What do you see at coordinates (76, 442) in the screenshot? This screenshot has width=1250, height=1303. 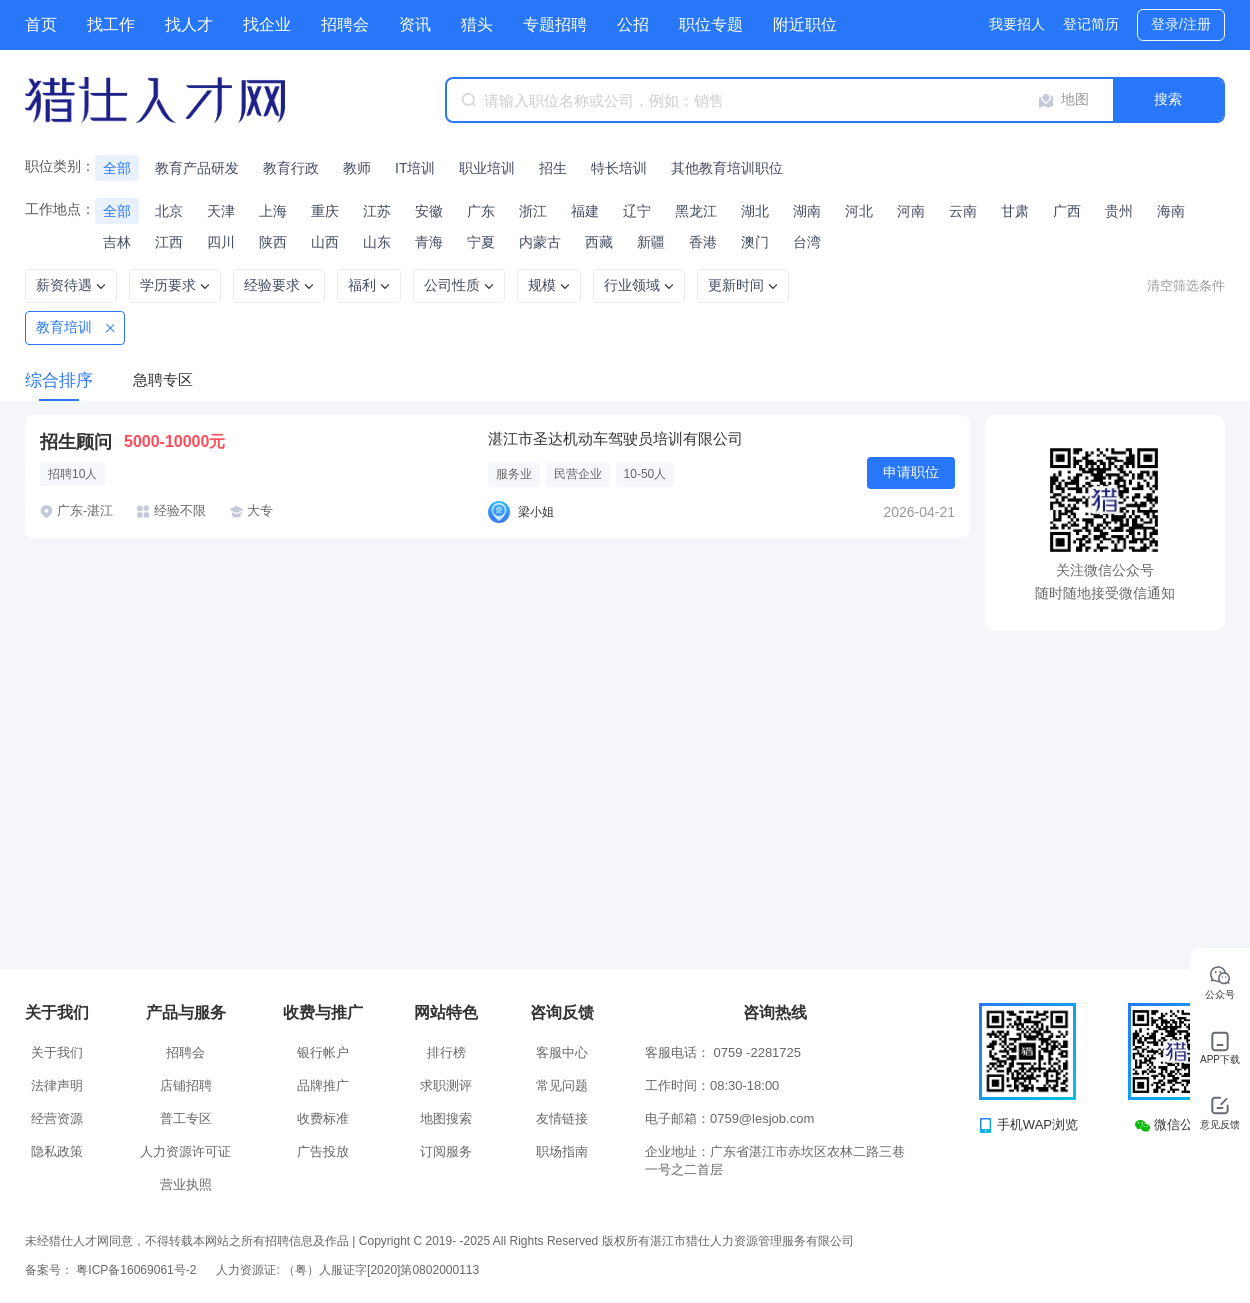 I see `招生顾问` at bounding box center [76, 442].